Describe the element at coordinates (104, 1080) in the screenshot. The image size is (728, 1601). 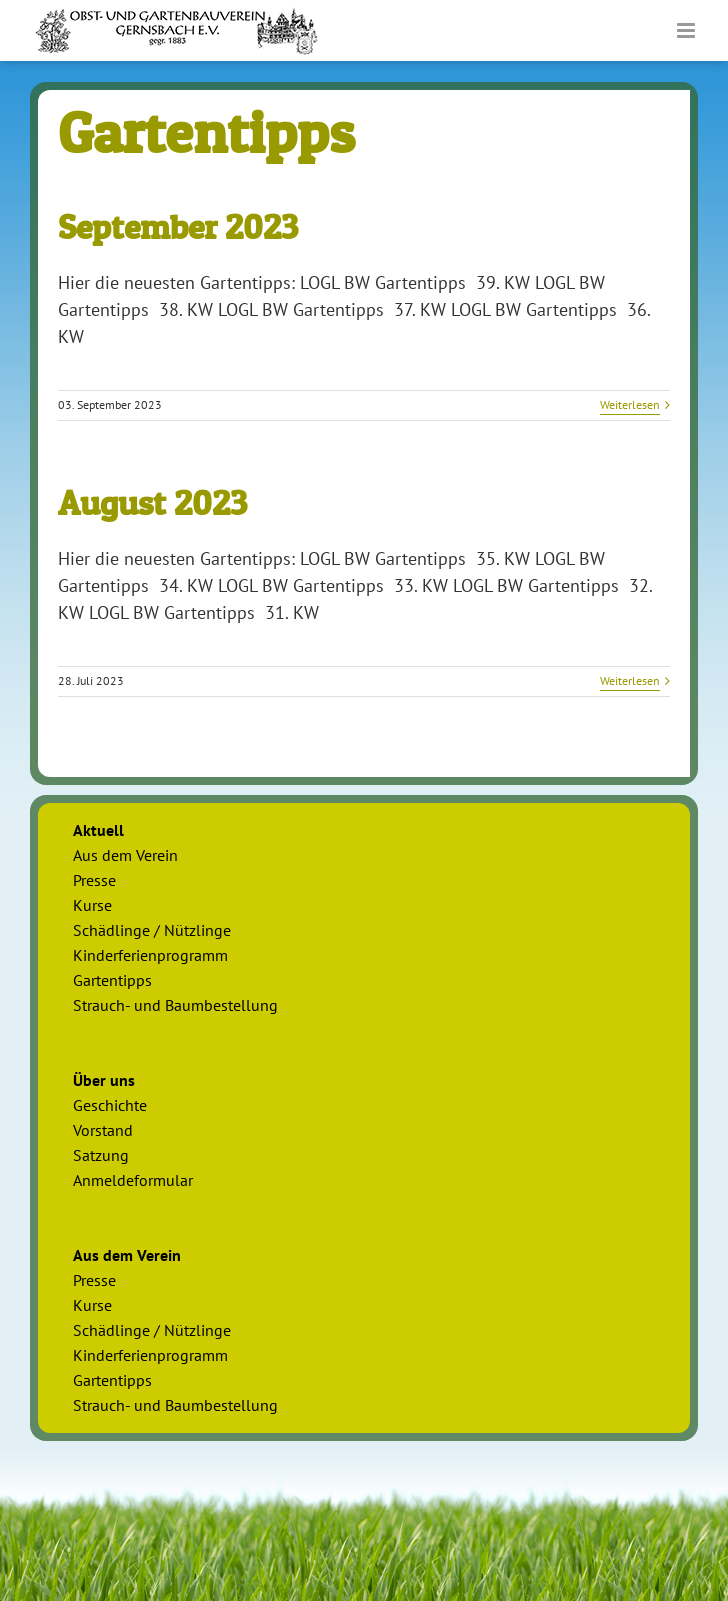
I see `Über uns` at that location.